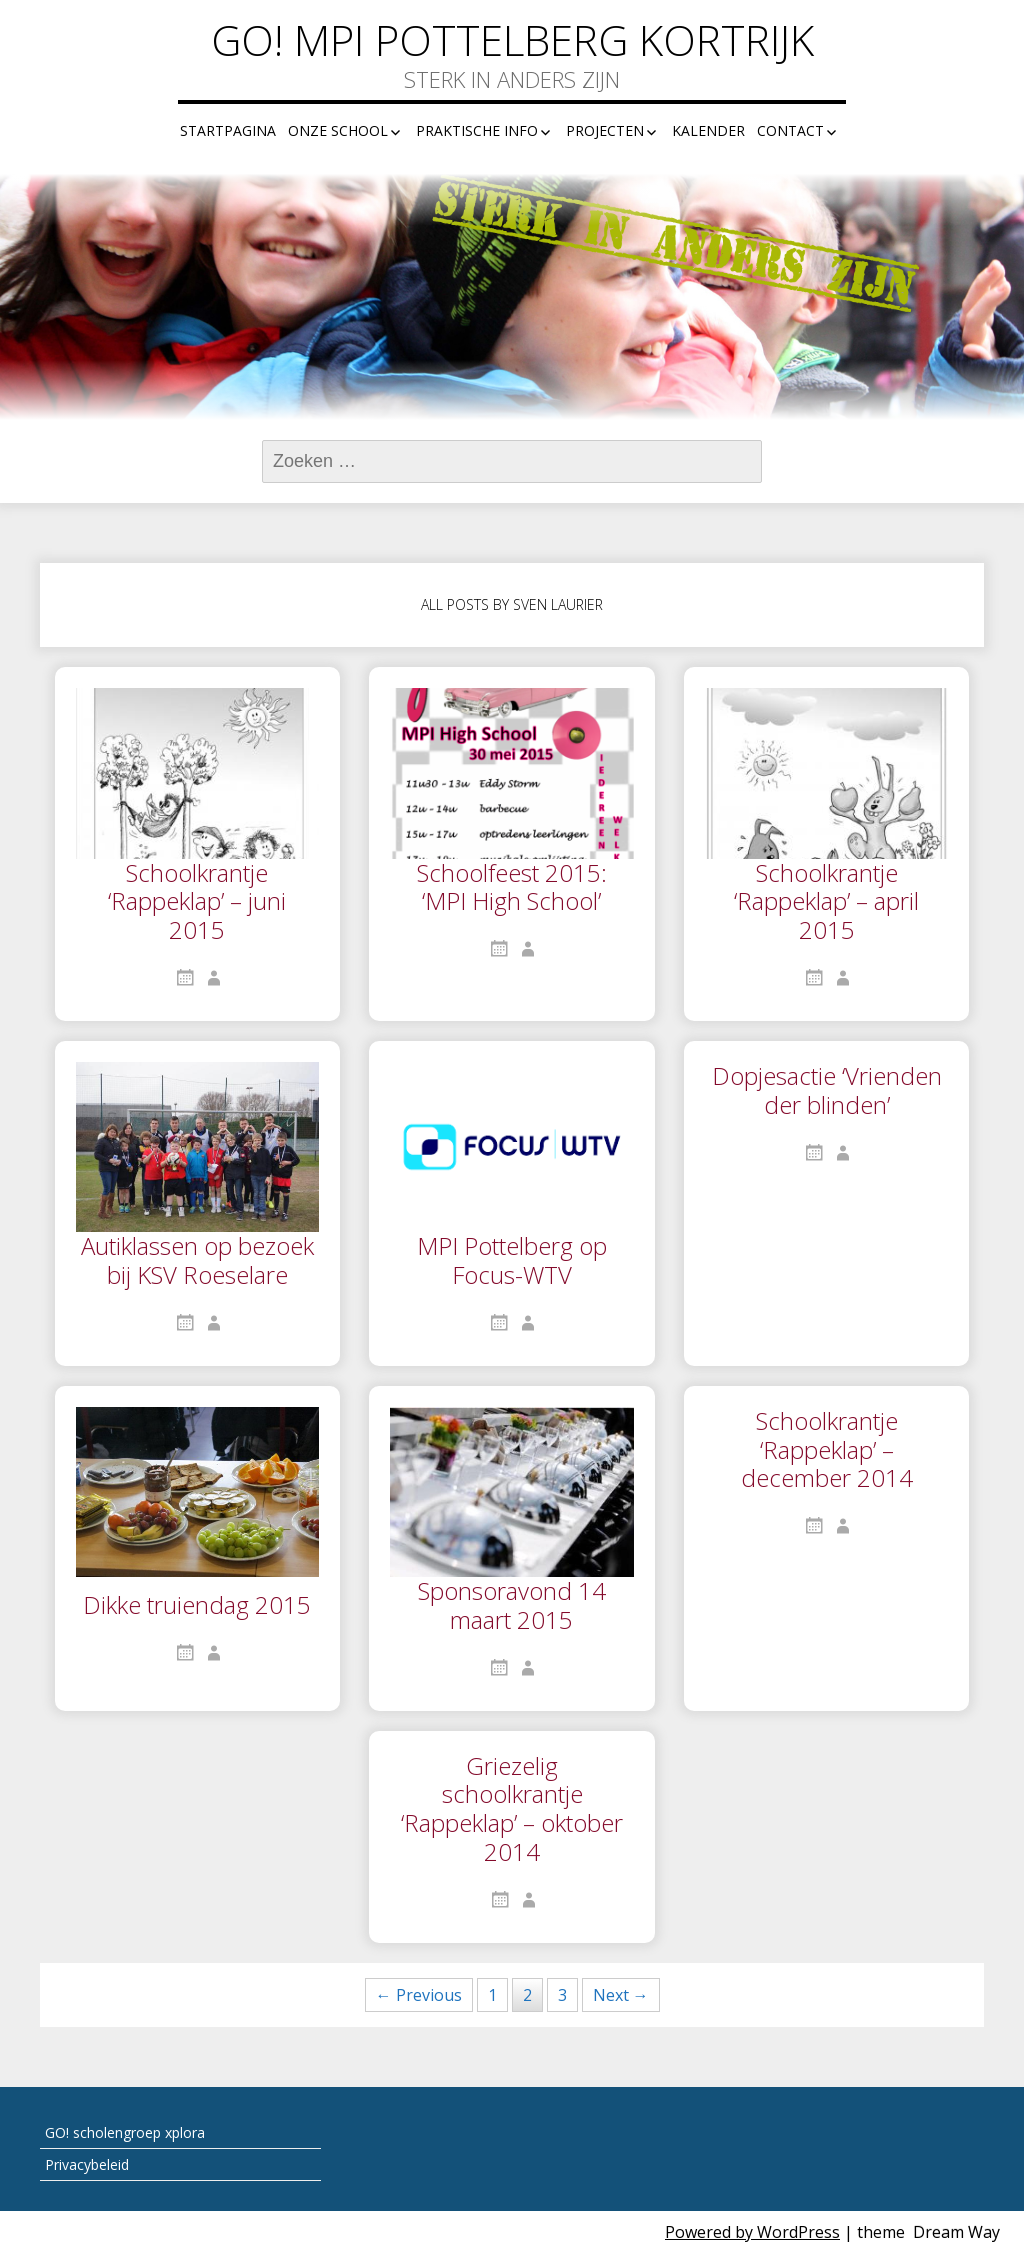 This screenshot has height=2253, width=1024. What do you see at coordinates (228, 130) in the screenshot?
I see `Startpagina` at bounding box center [228, 130].